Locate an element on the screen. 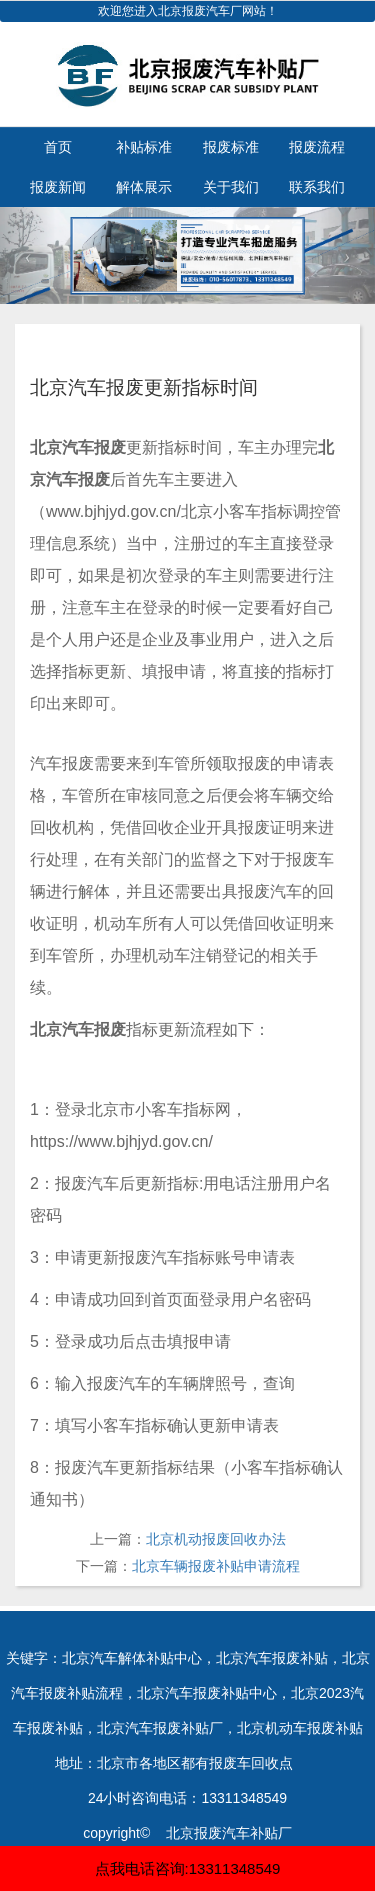 The image size is (375, 1891). 联系我们 is located at coordinates (317, 187).